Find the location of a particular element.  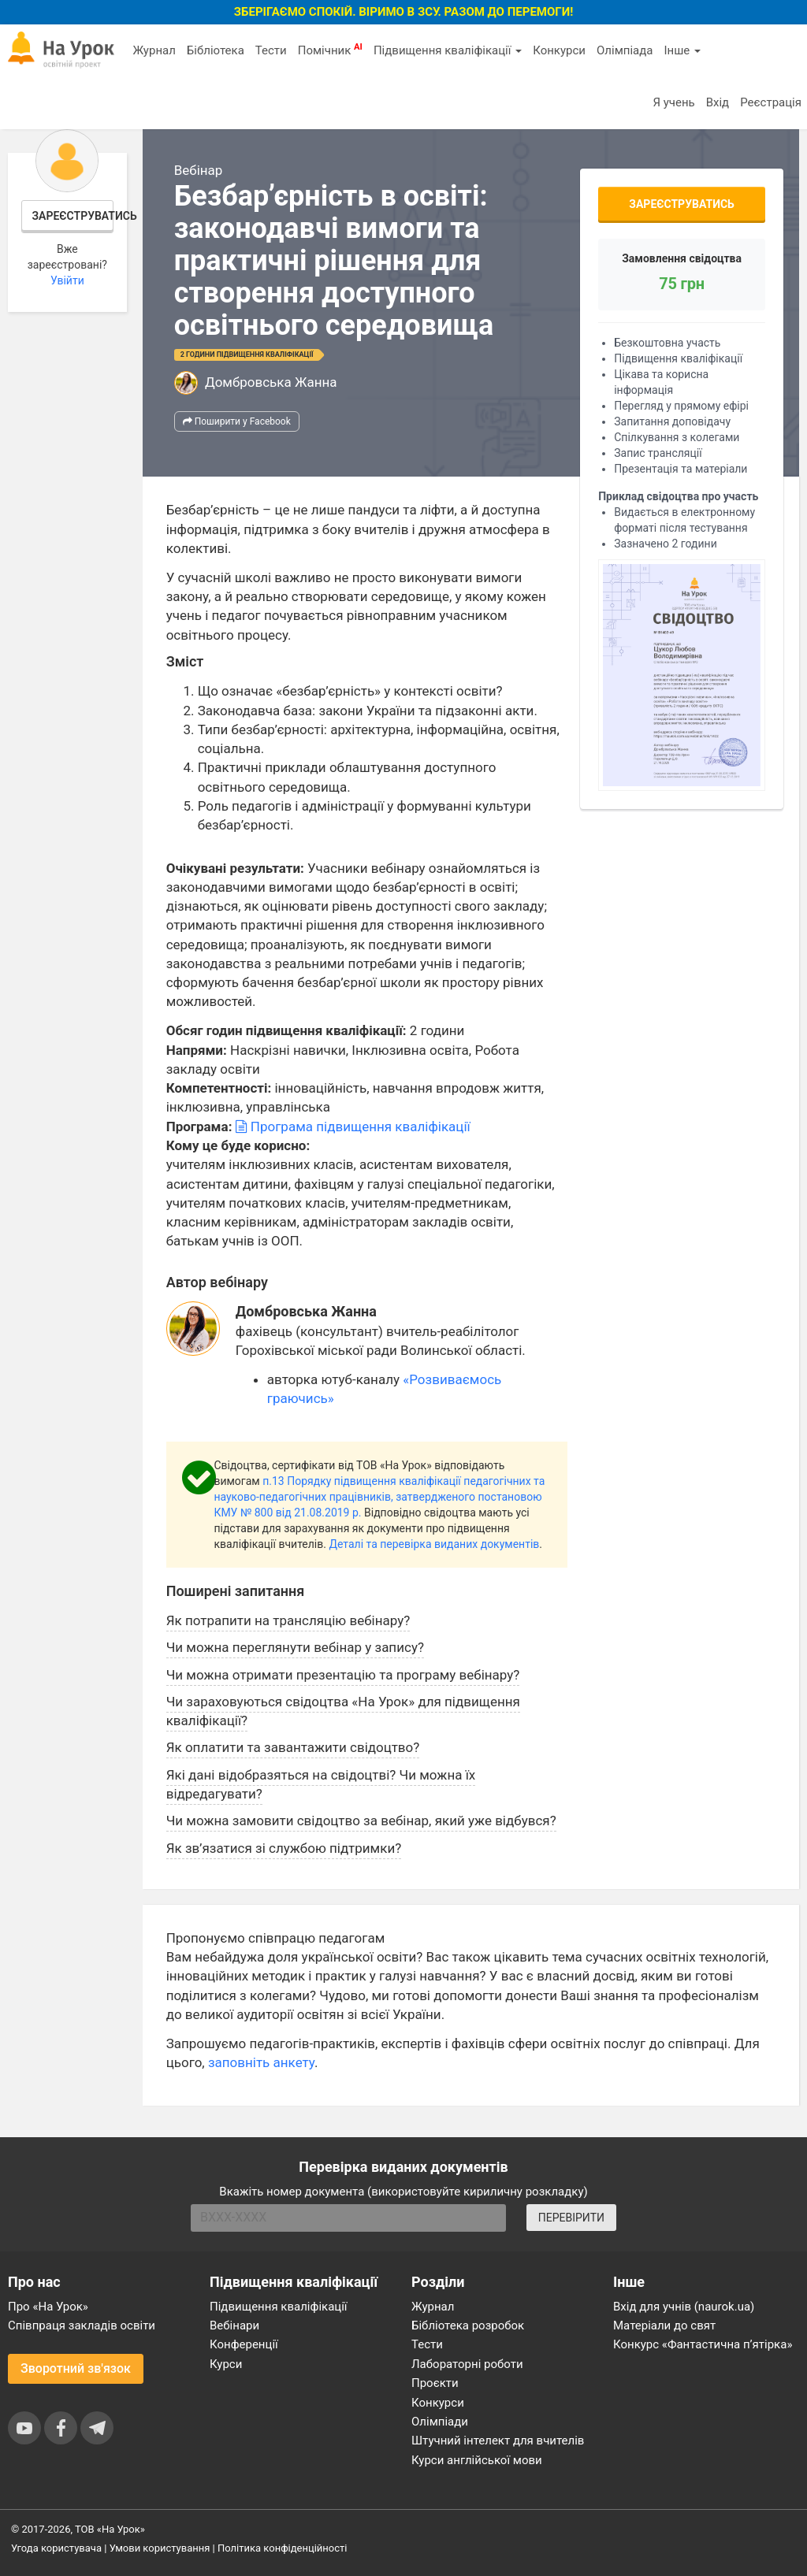

Матеріали до свят is located at coordinates (664, 2325).